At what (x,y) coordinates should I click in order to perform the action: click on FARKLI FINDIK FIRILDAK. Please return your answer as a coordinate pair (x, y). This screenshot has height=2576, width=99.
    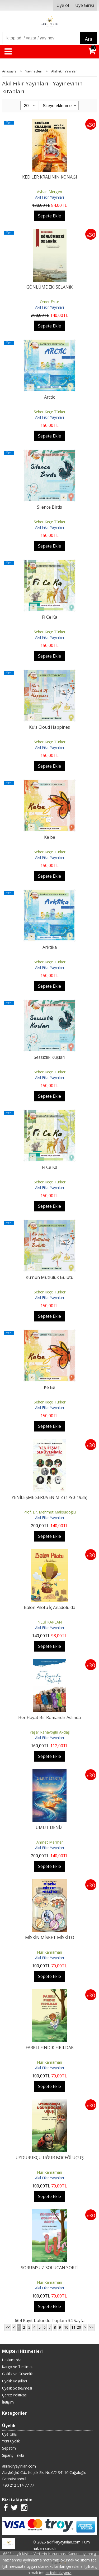
    Looking at the image, I should click on (50, 2047).